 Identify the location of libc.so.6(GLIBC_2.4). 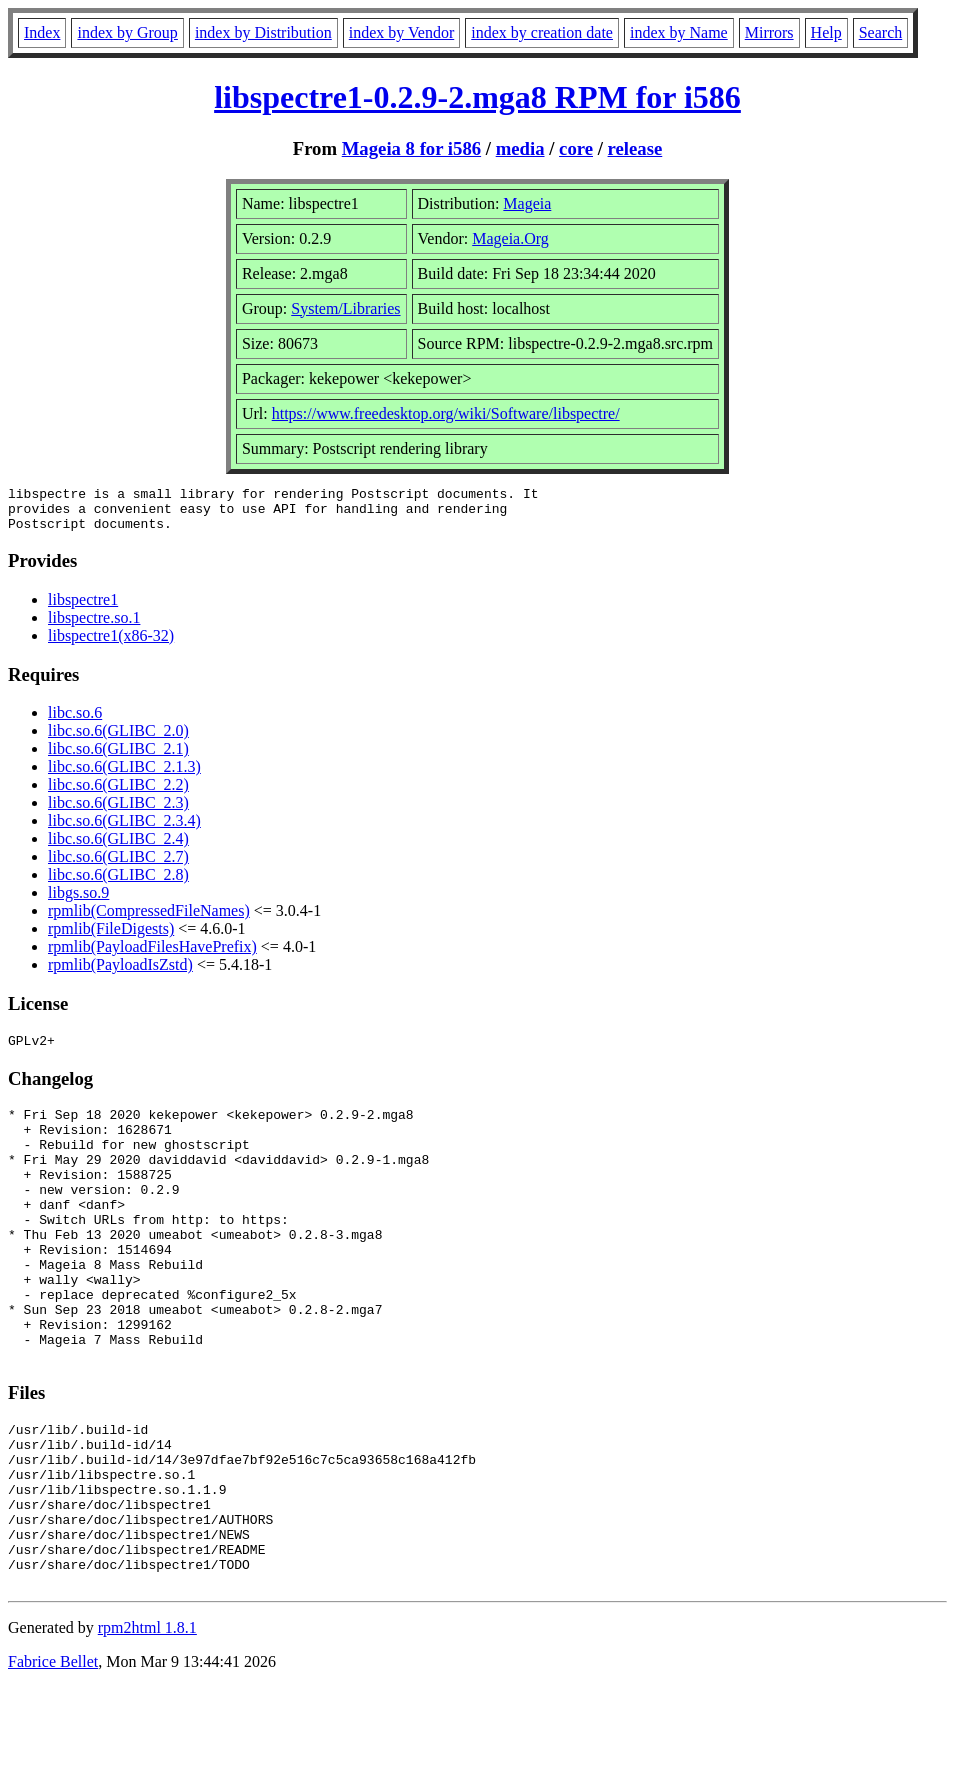
(118, 847).